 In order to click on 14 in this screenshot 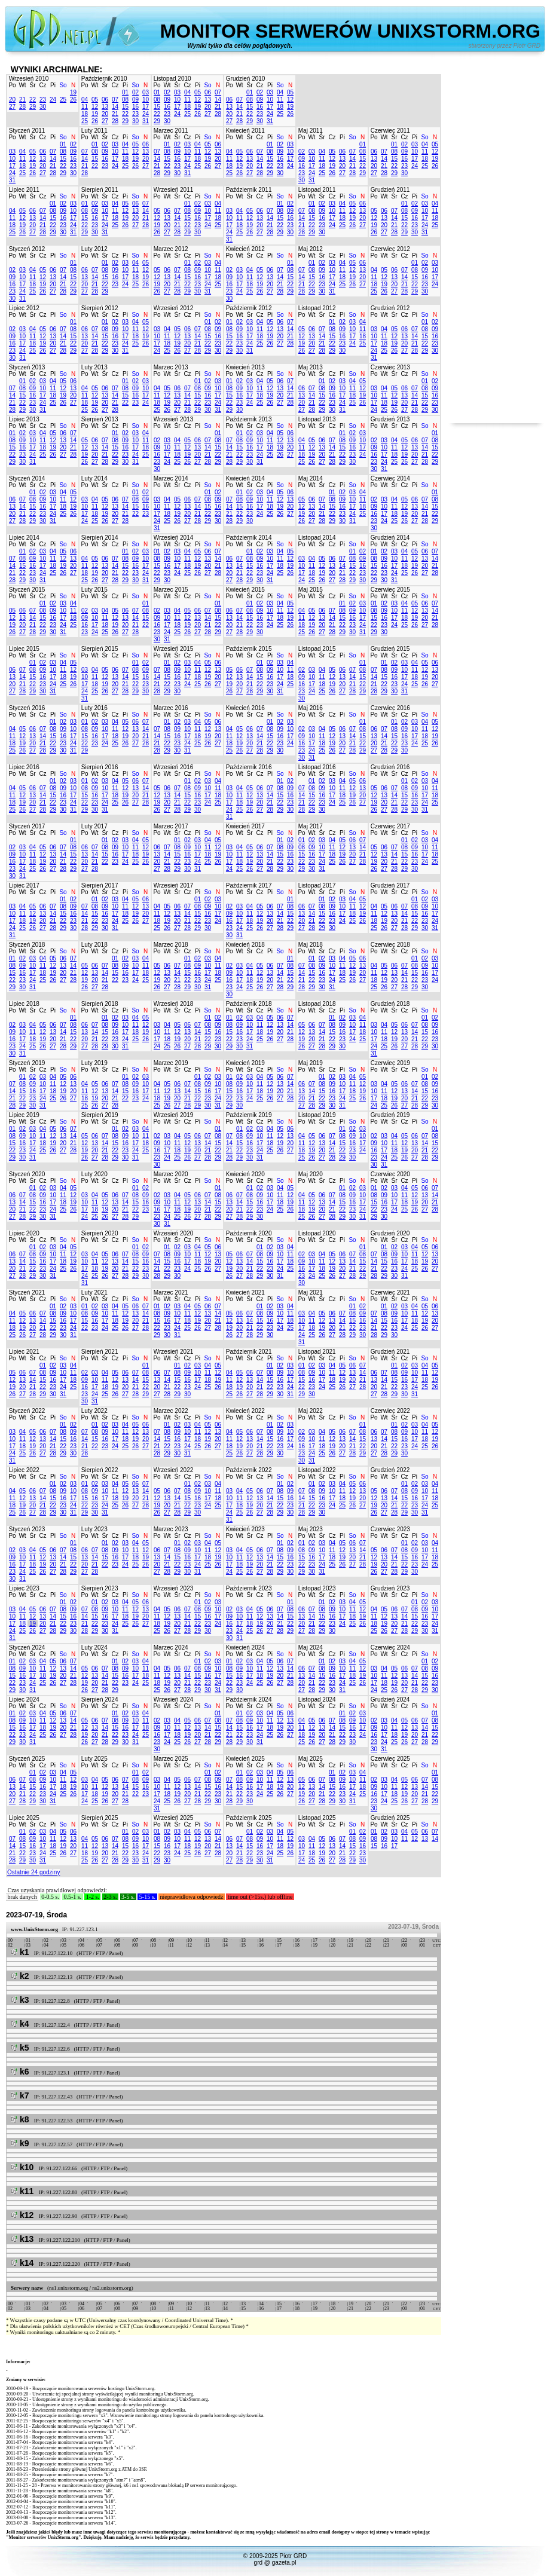, I will do `click(115, 106)`.